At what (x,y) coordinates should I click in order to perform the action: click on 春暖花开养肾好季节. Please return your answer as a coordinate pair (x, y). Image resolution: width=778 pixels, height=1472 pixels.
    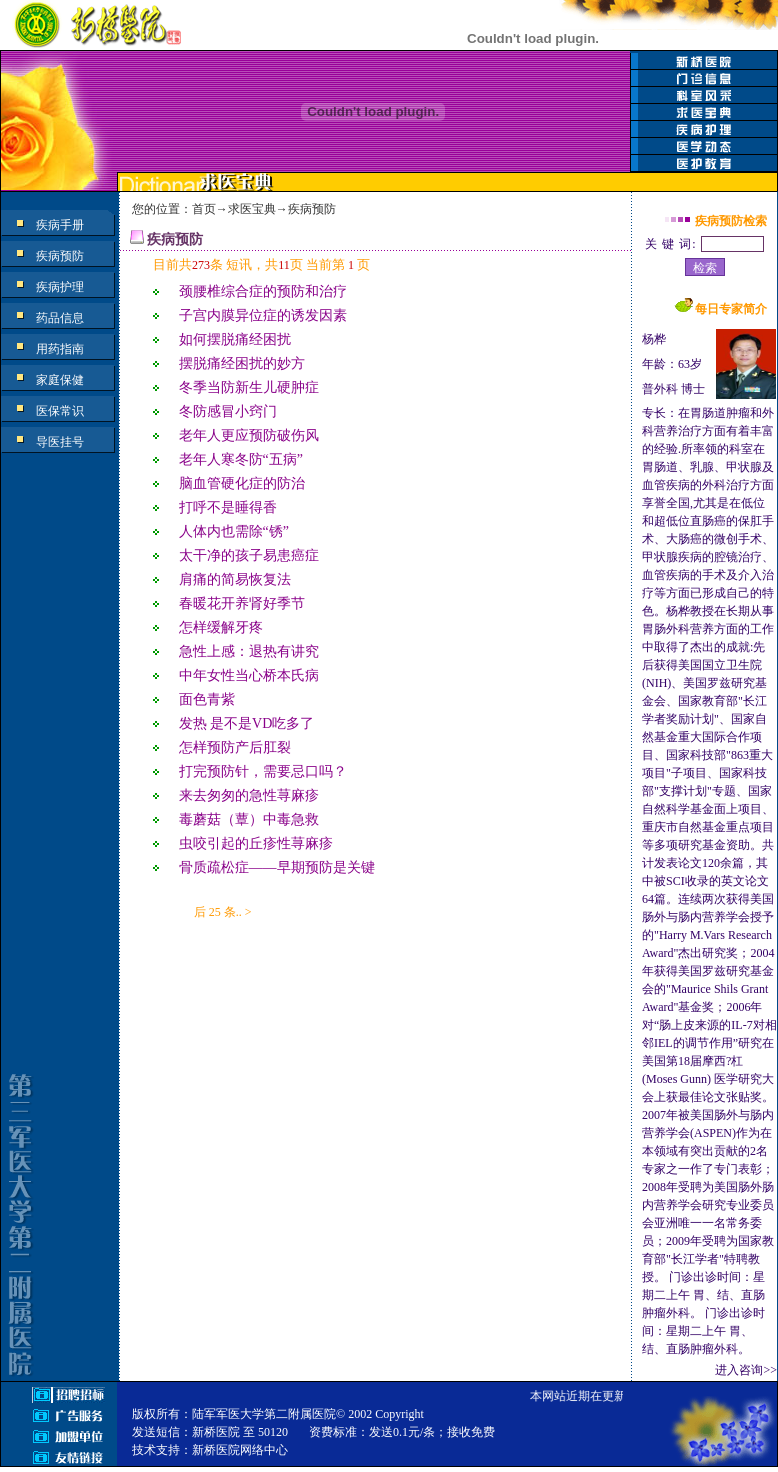
    Looking at the image, I should click on (242, 603).